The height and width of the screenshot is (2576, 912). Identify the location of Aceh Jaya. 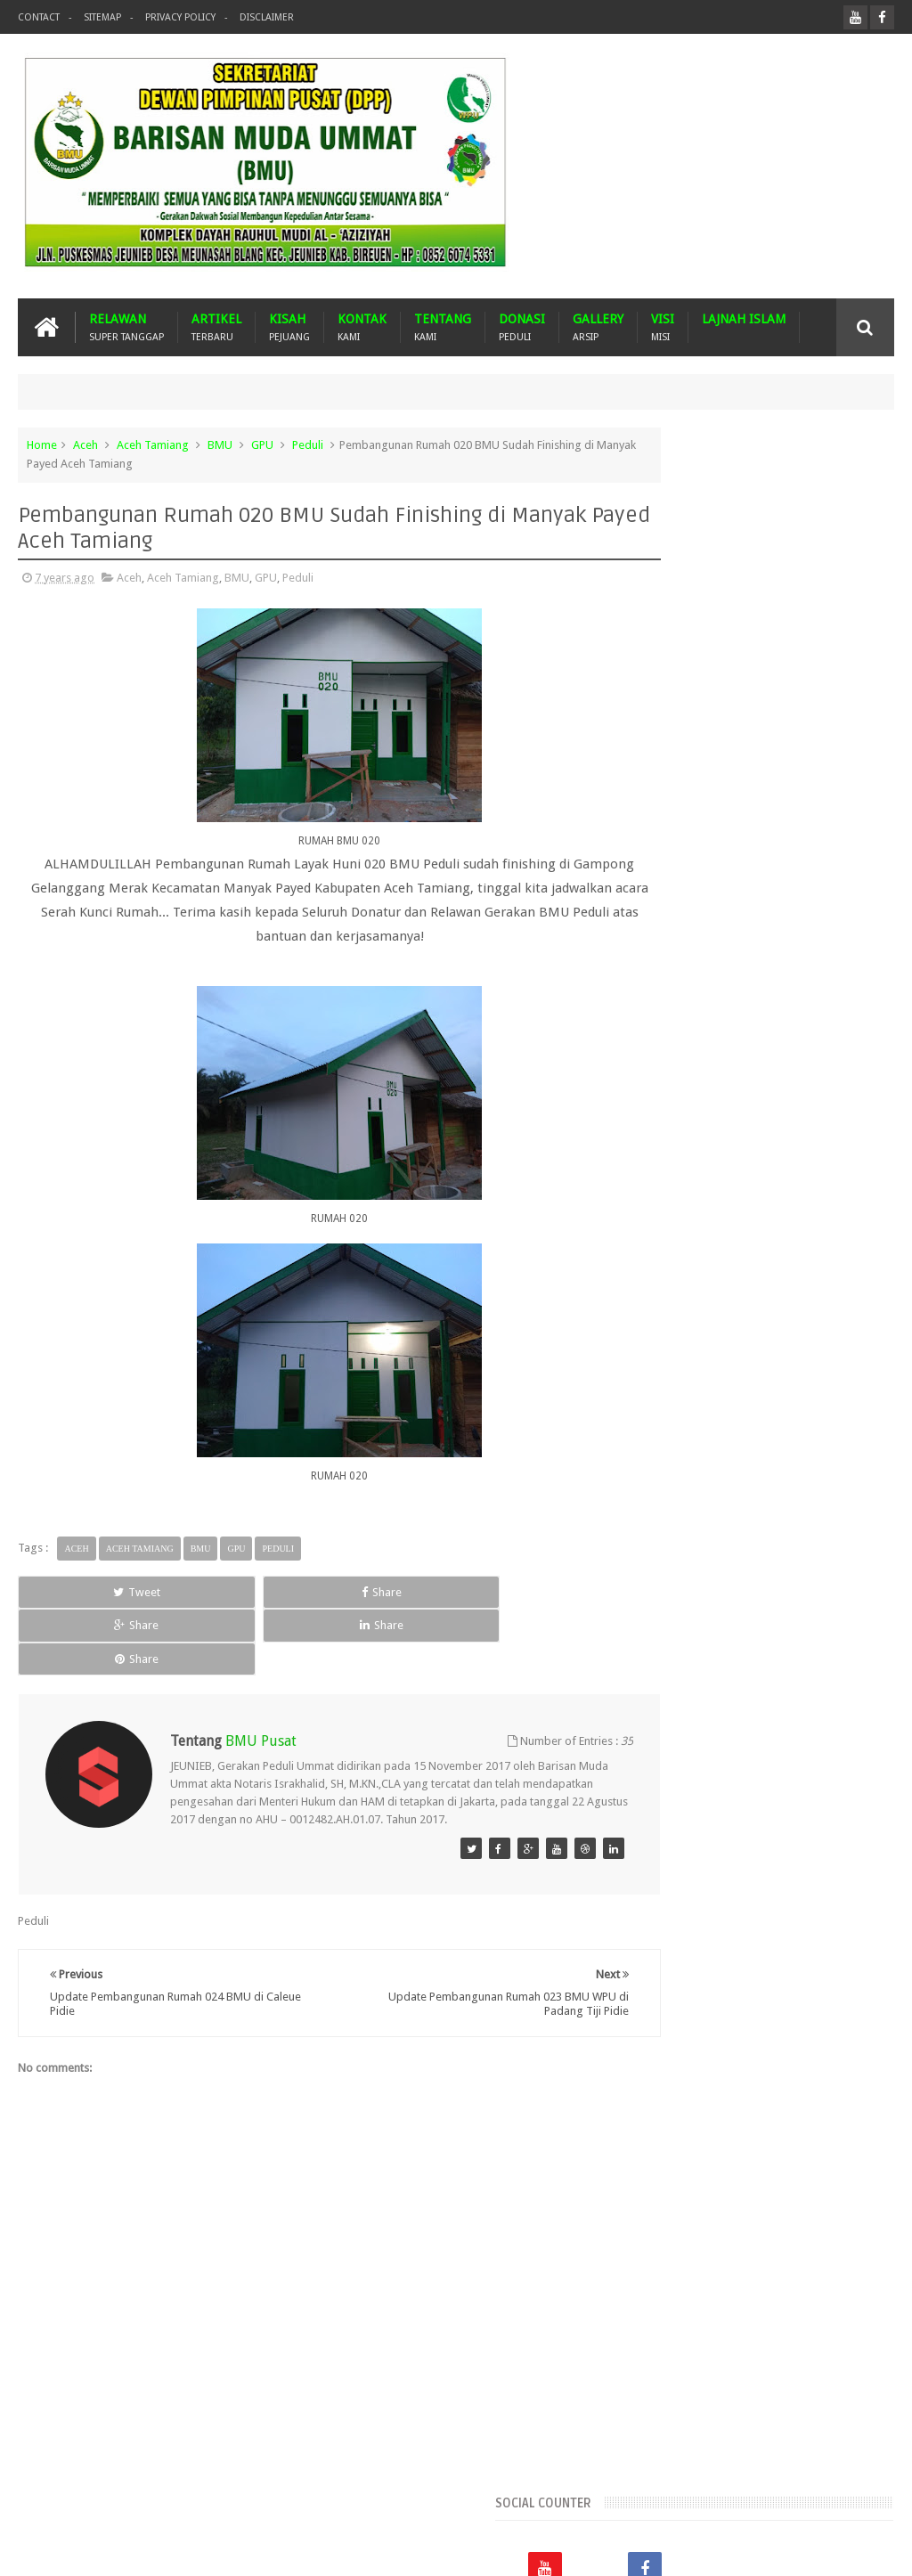
(847, 1262).